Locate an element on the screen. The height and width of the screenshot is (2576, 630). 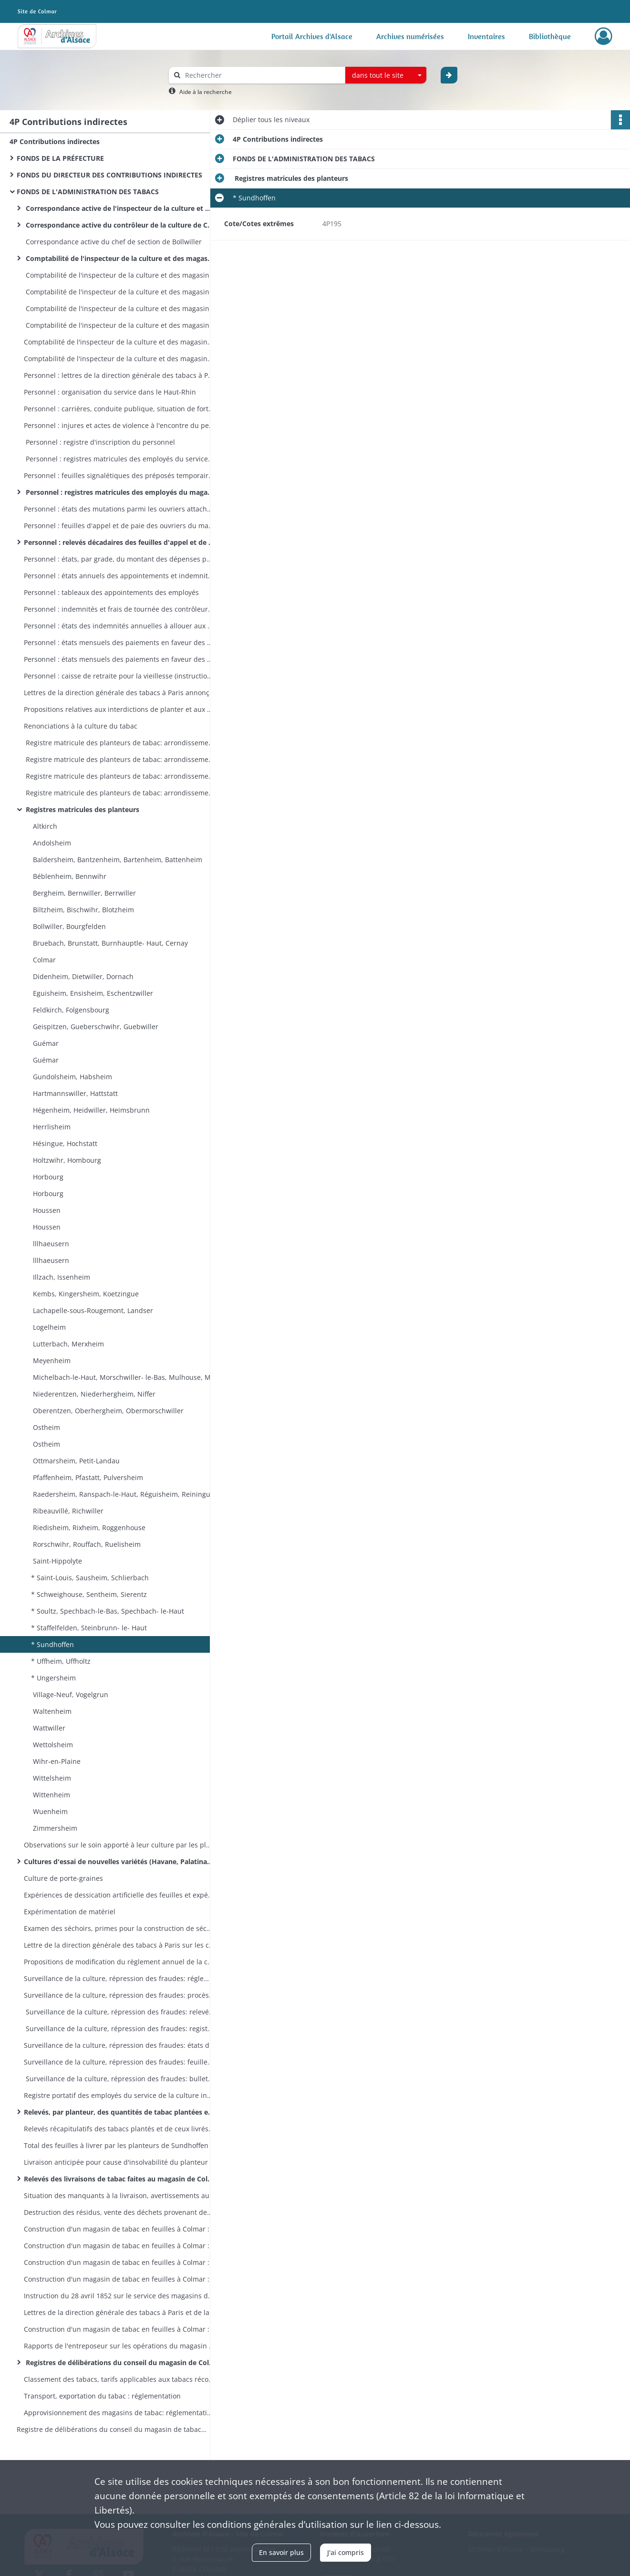
Surveillance de la culture, répression des fraudes: relevé des procès-verbaux administratifs et judiciaires is located at coordinates (119, 2011).